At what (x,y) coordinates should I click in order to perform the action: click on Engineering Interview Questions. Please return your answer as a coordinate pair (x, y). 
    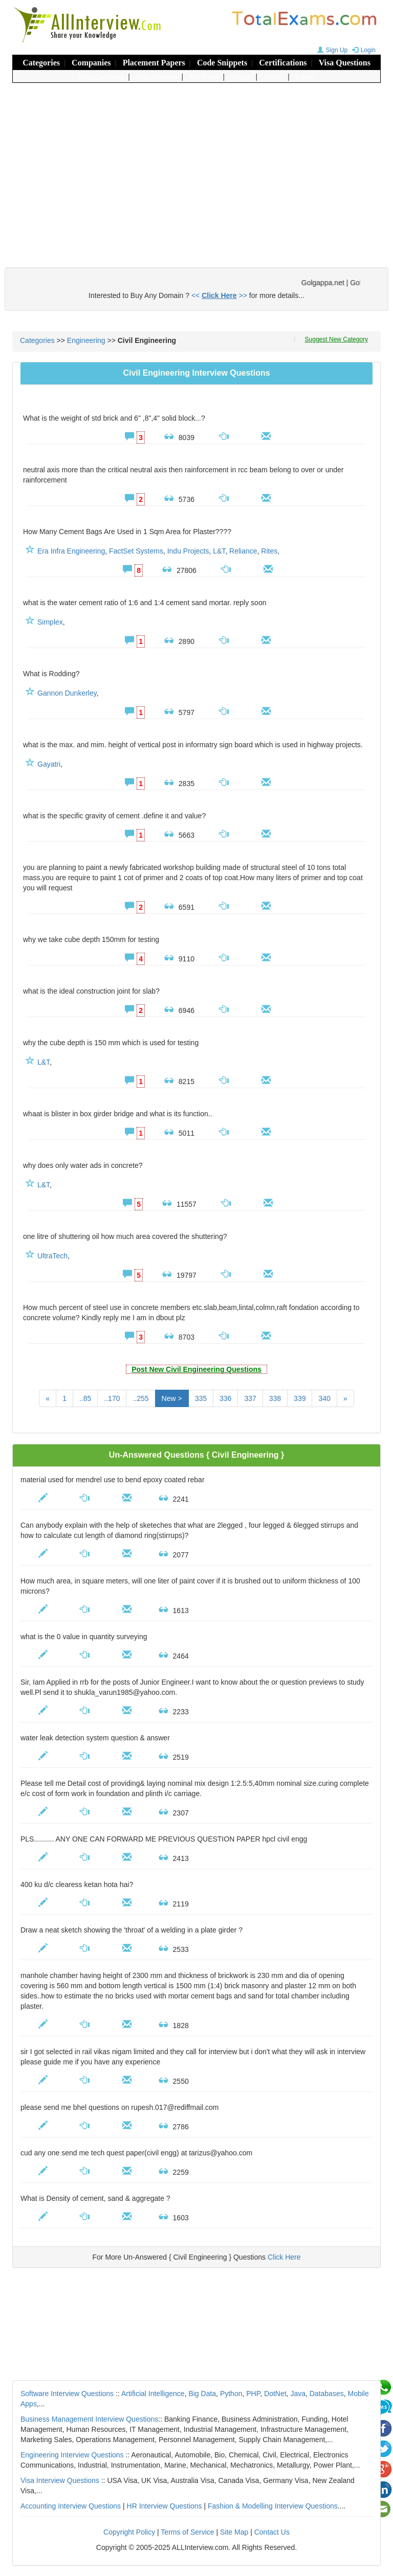
    Looking at the image, I should click on (72, 2455).